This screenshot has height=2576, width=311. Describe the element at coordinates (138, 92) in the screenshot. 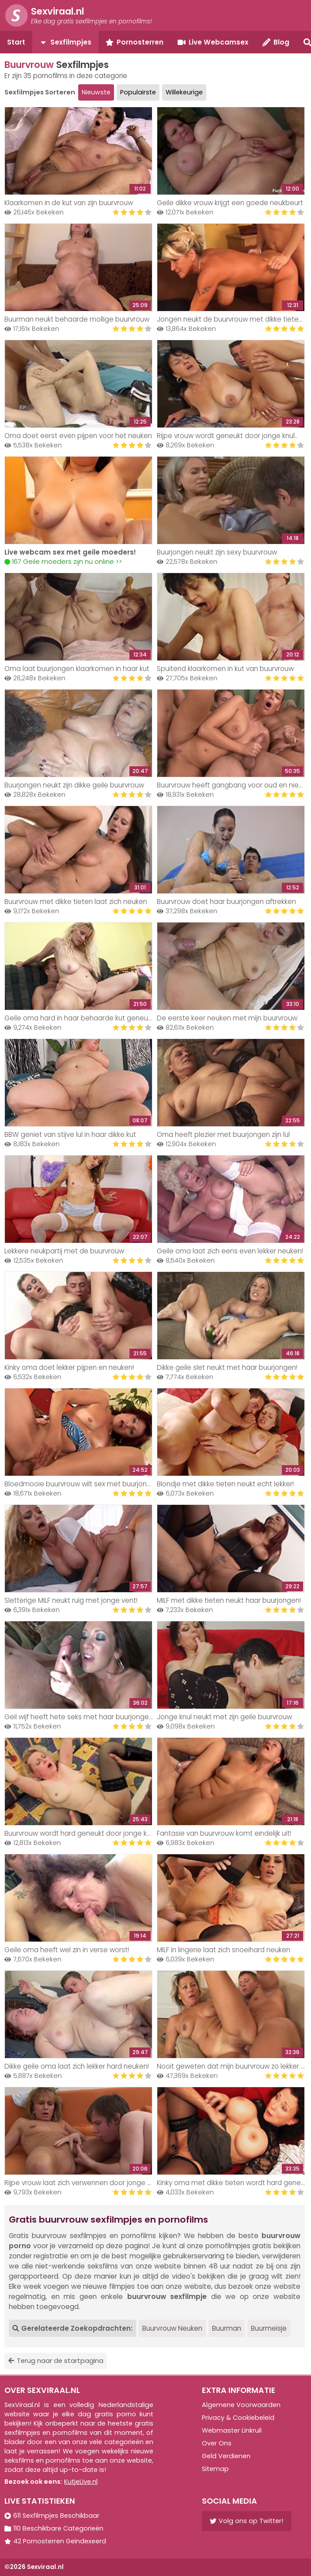

I see `Populairste` at that location.